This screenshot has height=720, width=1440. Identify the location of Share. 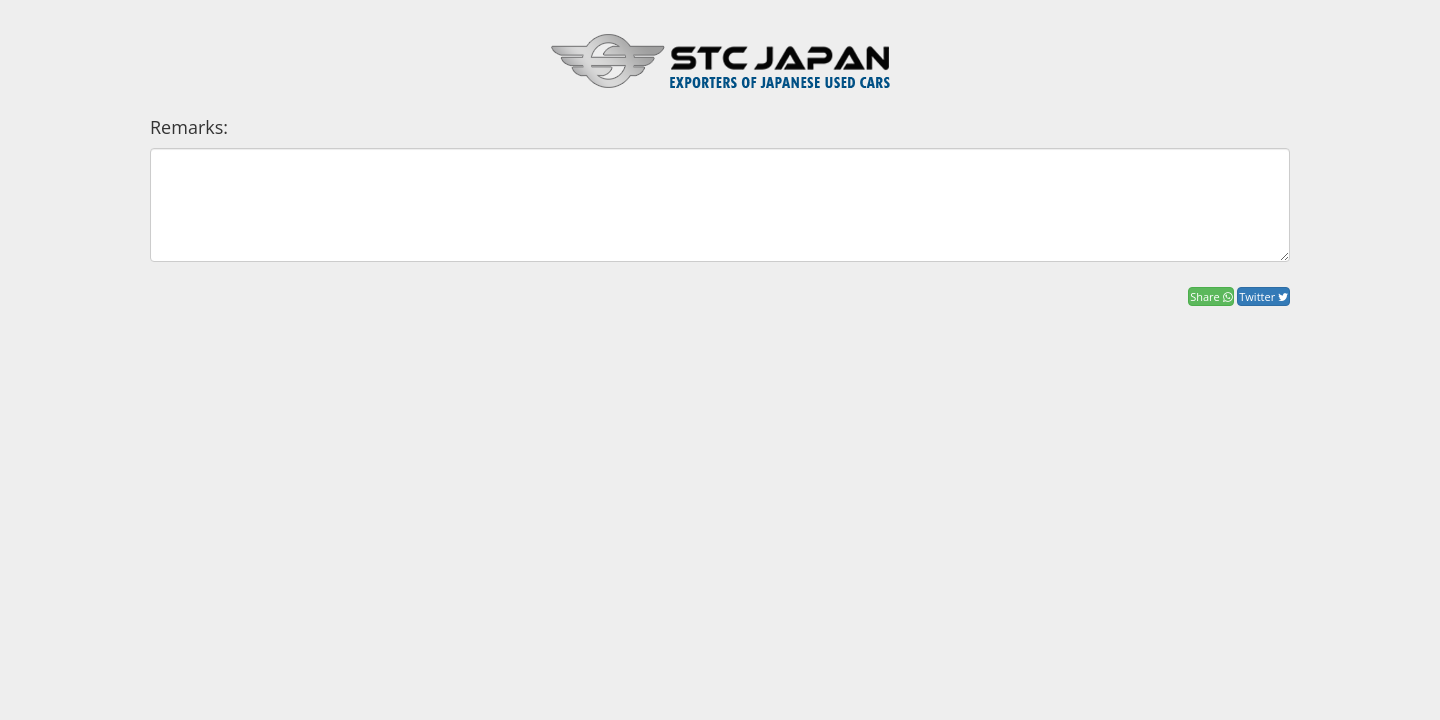
(1210, 296).